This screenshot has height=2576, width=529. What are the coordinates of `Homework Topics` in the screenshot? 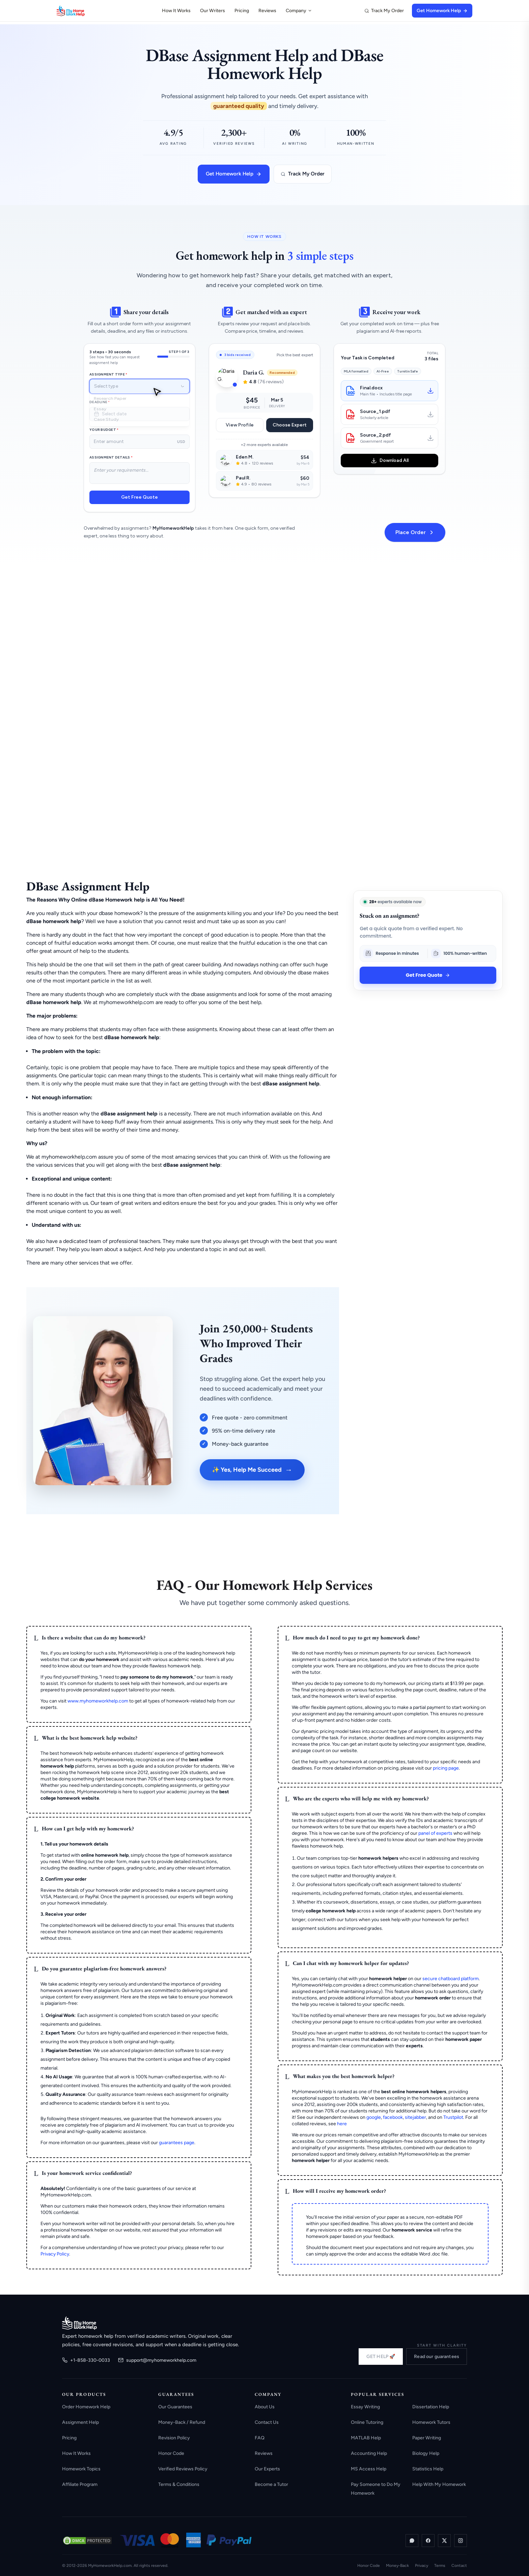 It's located at (81, 2469).